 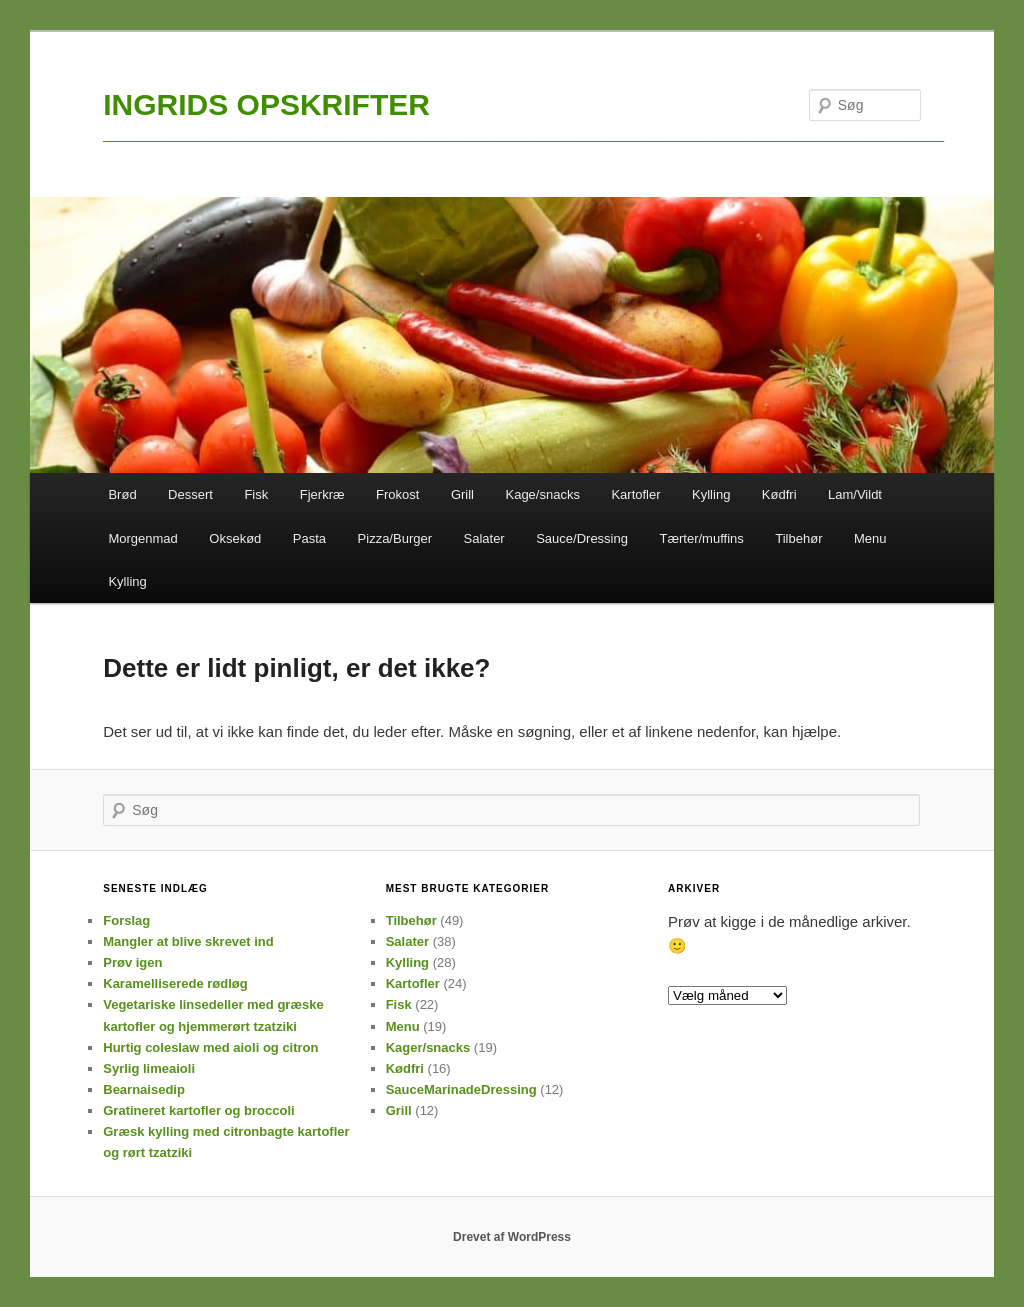 I want to click on Syrlig limeaioli, so click(x=149, y=1068).